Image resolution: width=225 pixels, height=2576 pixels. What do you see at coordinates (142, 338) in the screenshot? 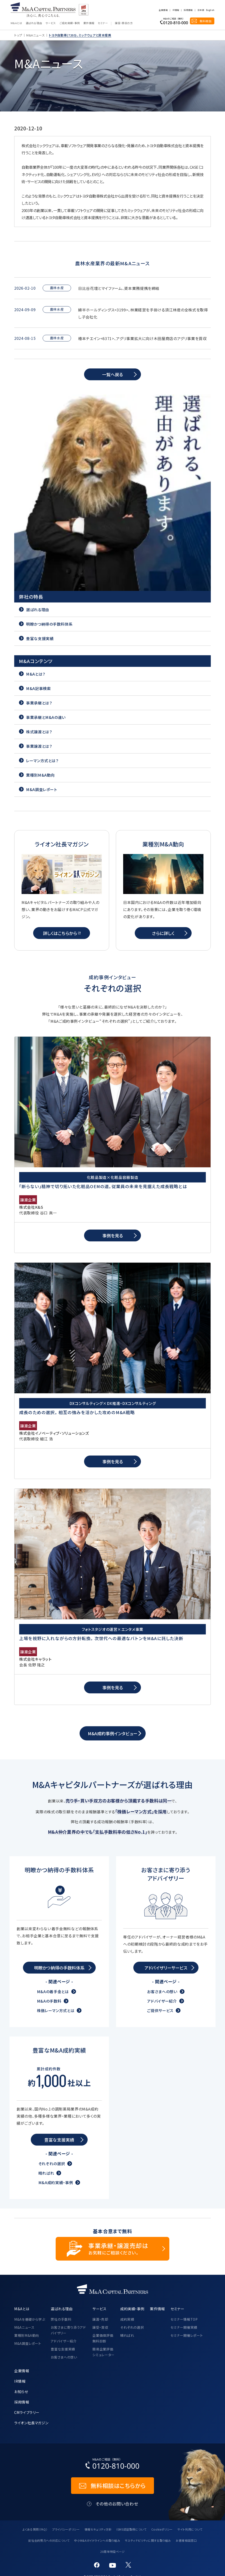
I see `椿本チエイン<6371>、アグリ事業拡大に向け木田屋商店のアグリ事業を買収` at bounding box center [142, 338].